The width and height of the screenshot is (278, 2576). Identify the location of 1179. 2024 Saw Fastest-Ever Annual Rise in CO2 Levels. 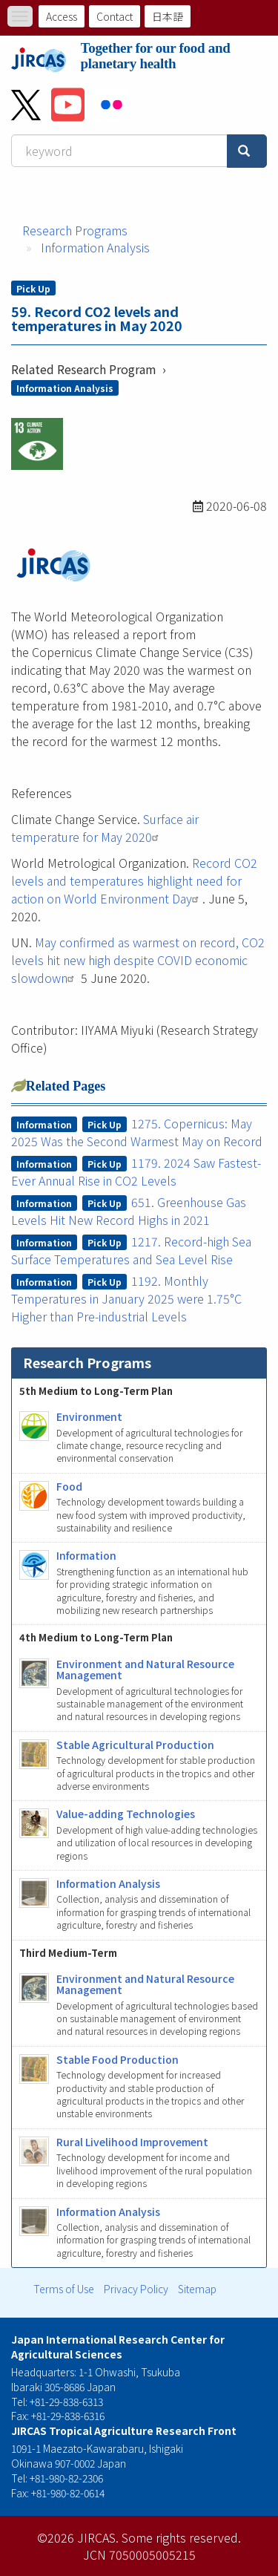
(136, 1171).